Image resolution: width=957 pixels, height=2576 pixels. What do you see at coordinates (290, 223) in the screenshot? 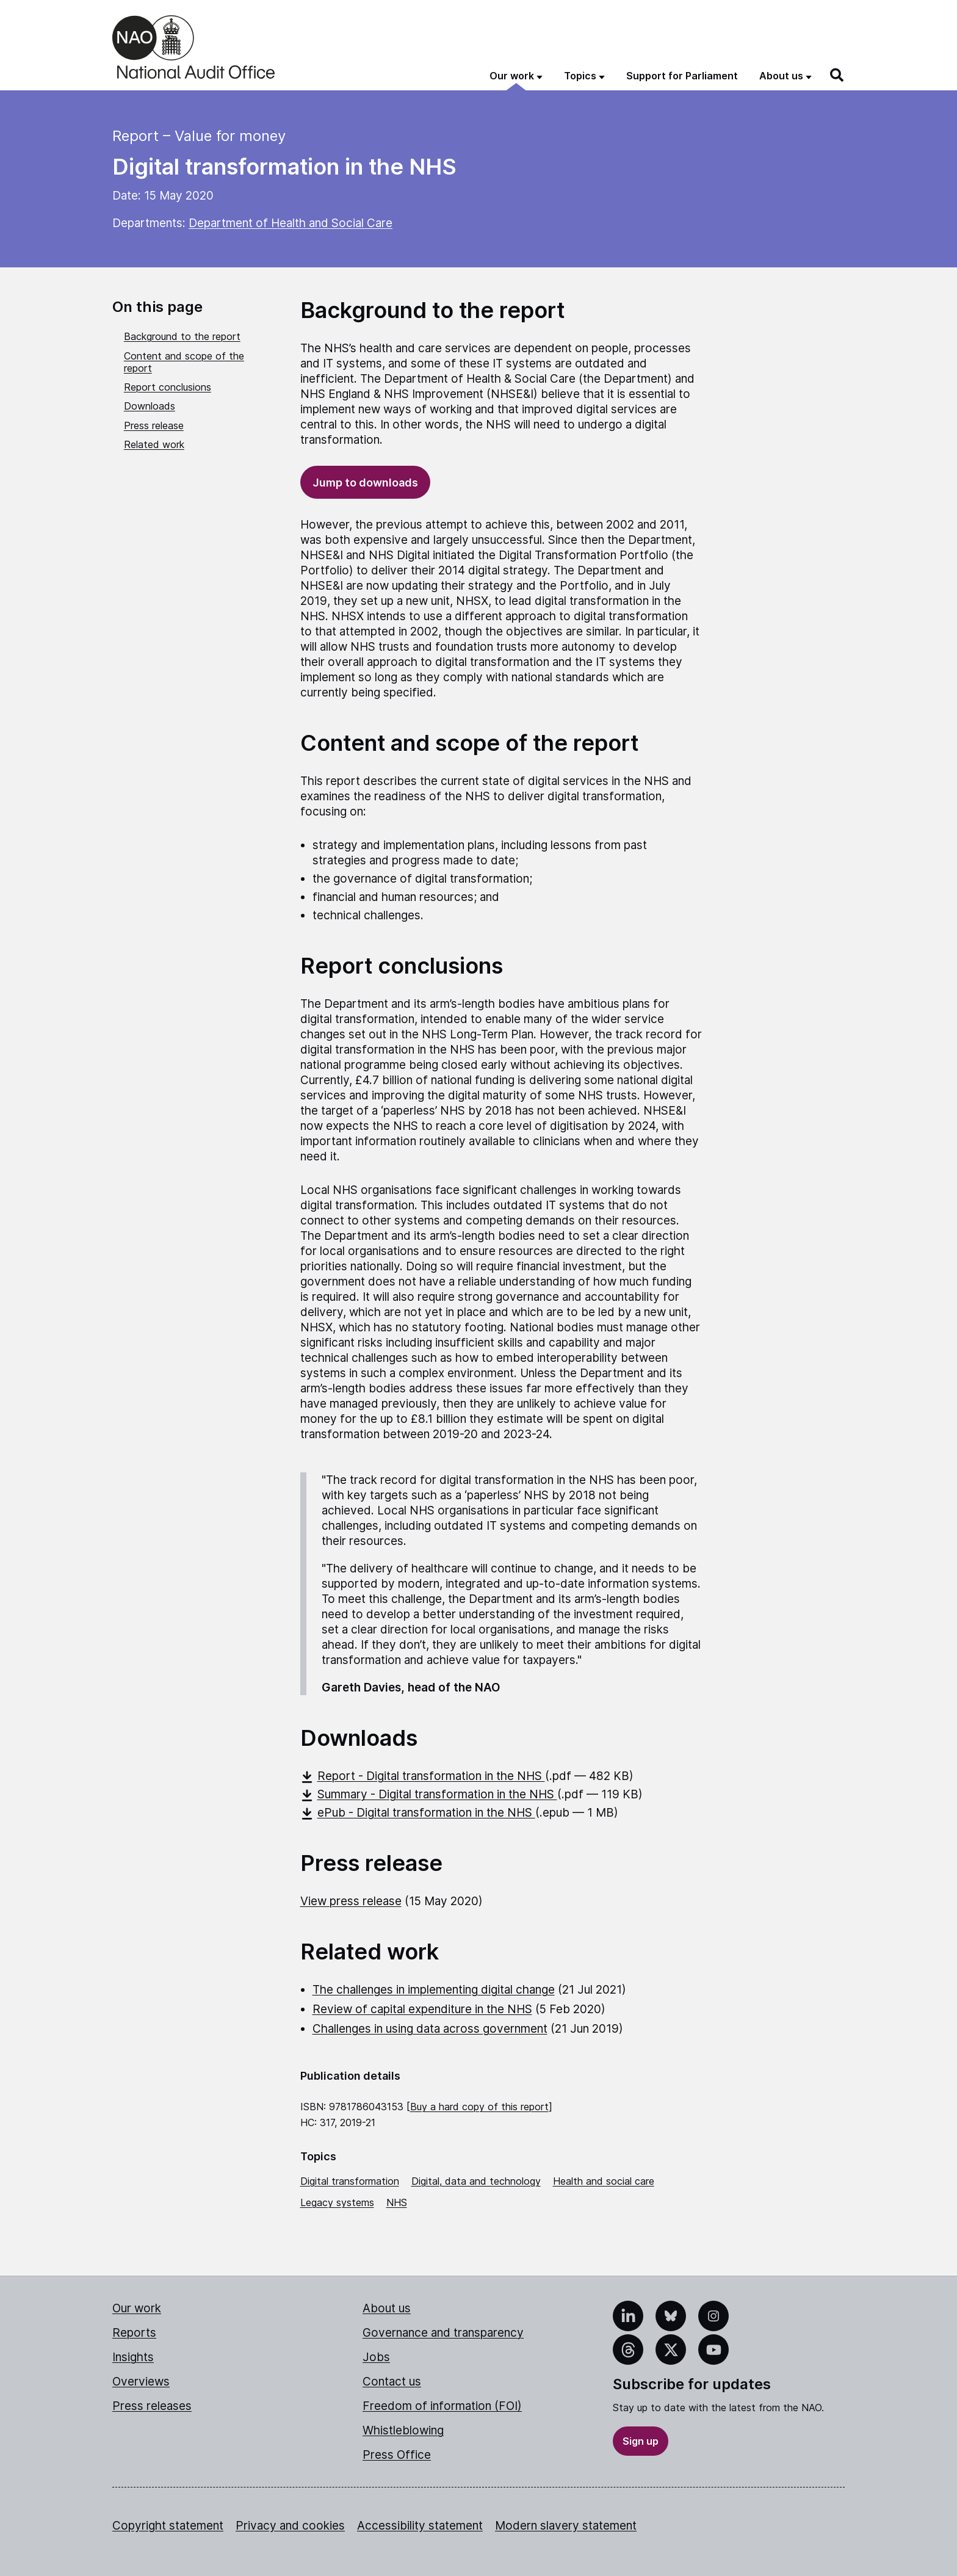
I see `Department of Health and Social Care` at bounding box center [290, 223].